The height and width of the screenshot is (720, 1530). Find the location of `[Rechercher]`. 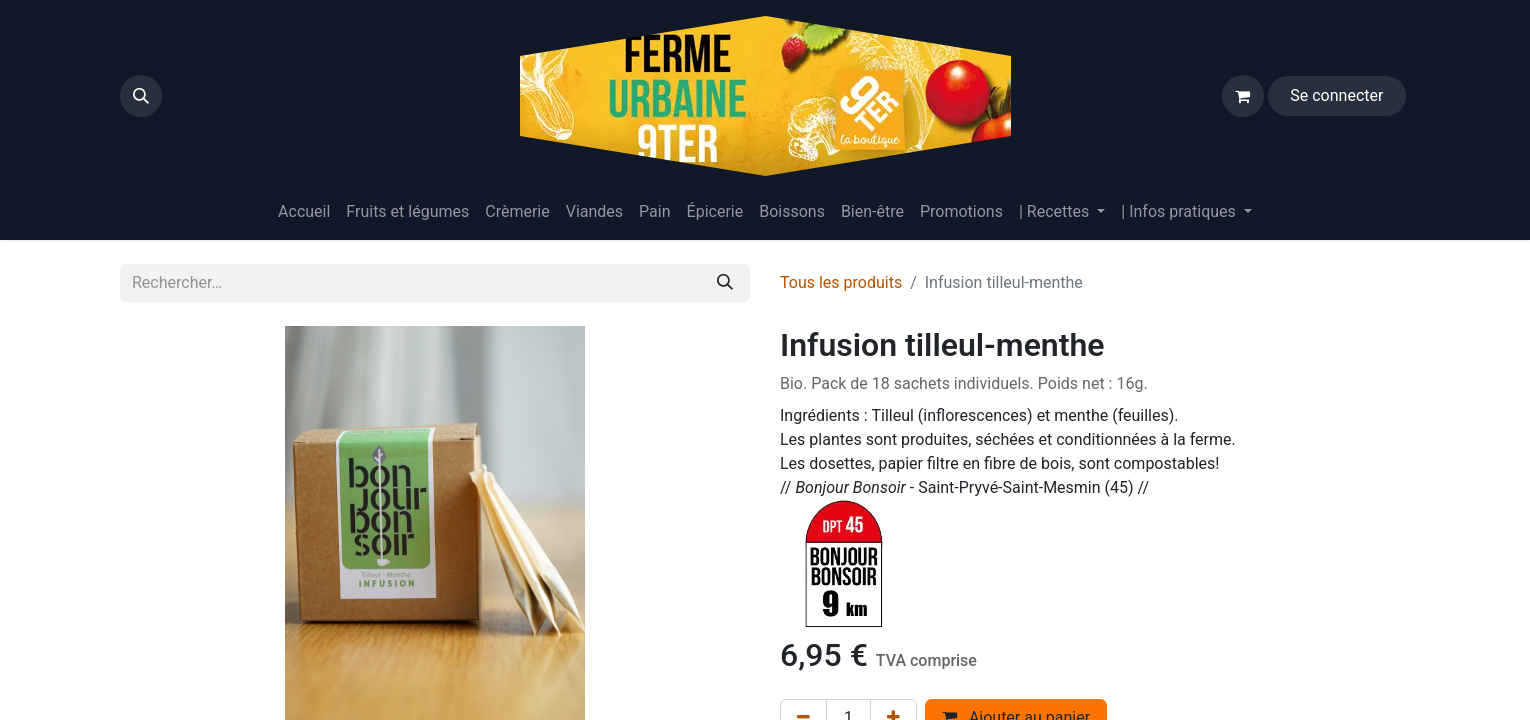

[Rechercher] is located at coordinates (725, 283).